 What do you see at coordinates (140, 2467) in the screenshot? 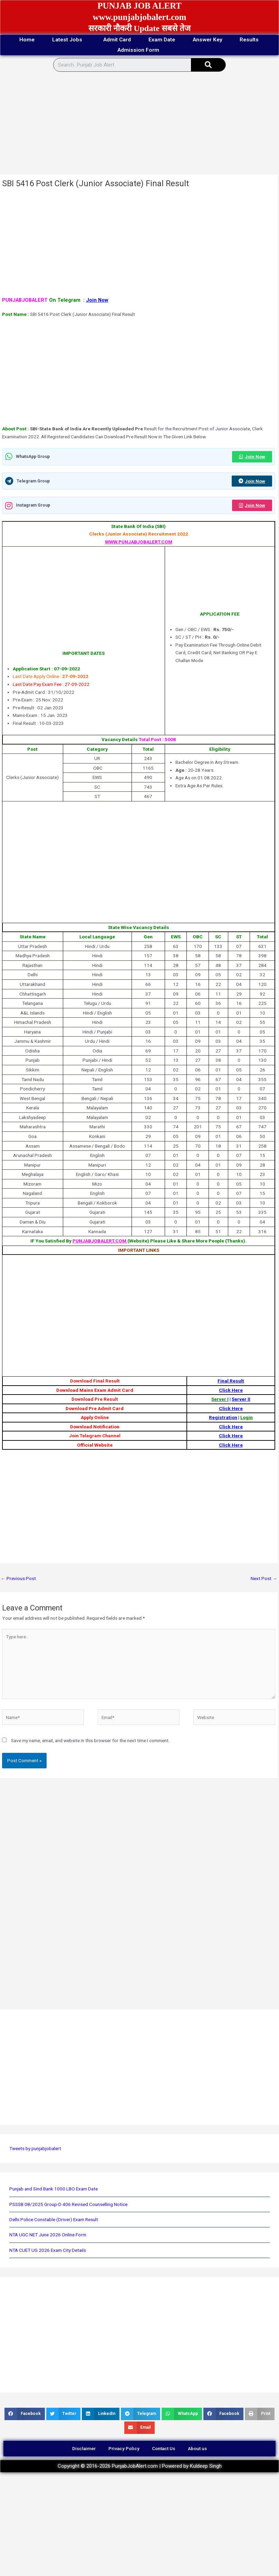
I see `Copyright © 2016-2026 PunjabJobAlert.com | Powered by Kuldeep Singh` at bounding box center [140, 2467].